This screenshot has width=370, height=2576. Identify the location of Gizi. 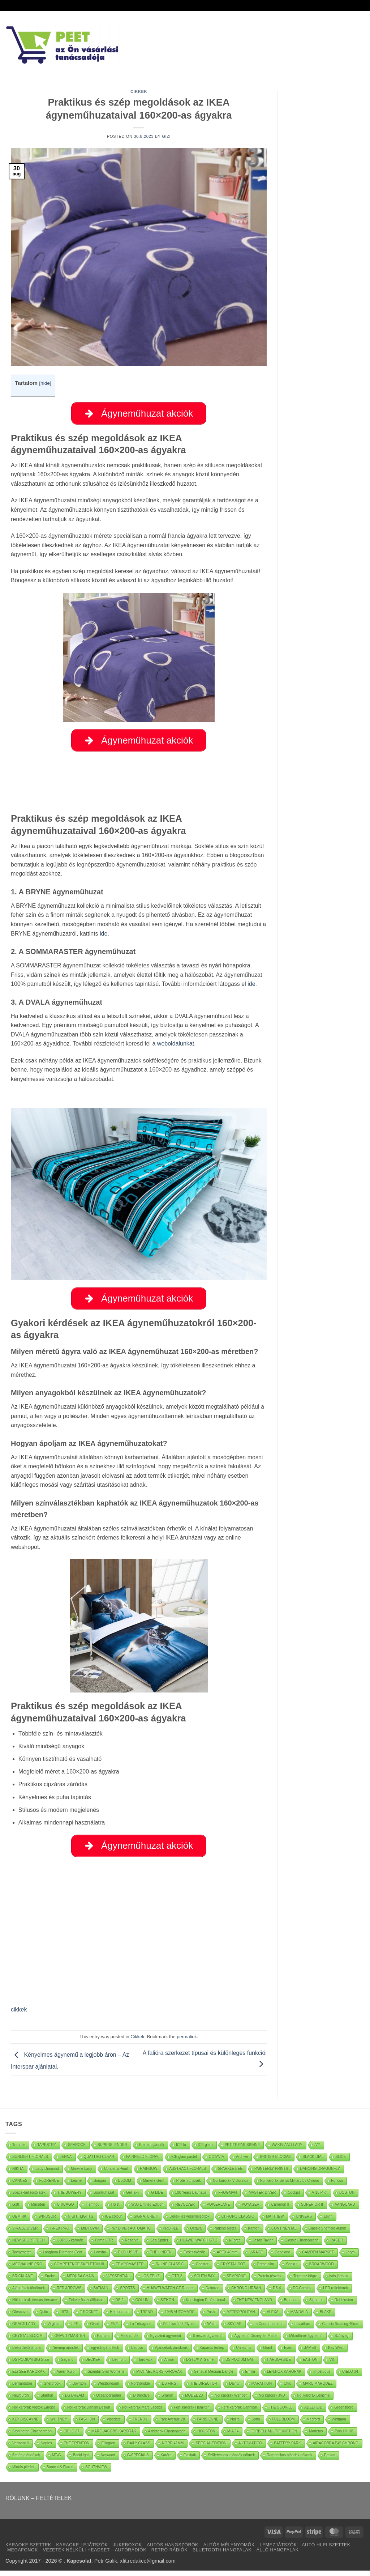
(166, 136).